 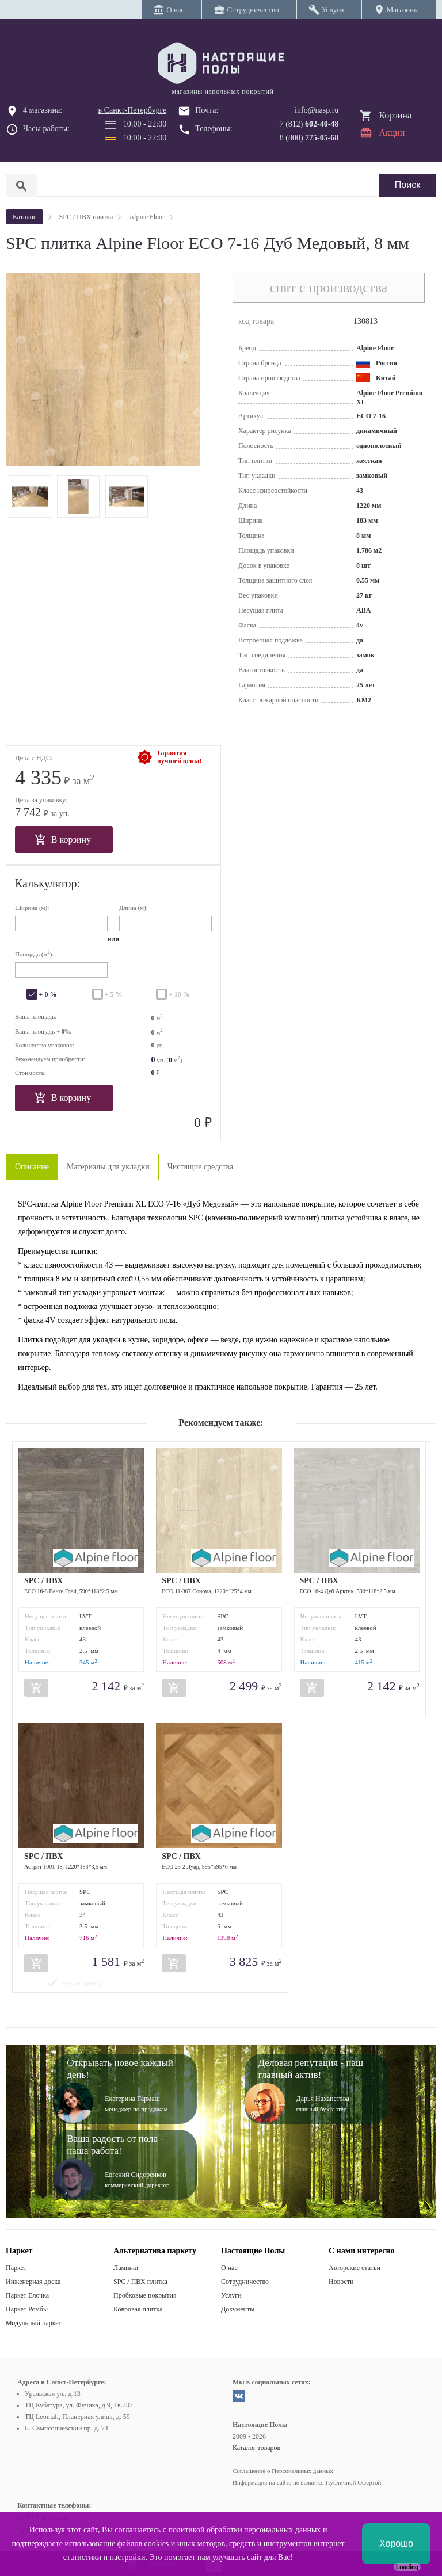 What do you see at coordinates (27, 2309) in the screenshot?
I see `Паркет Ромбы` at bounding box center [27, 2309].